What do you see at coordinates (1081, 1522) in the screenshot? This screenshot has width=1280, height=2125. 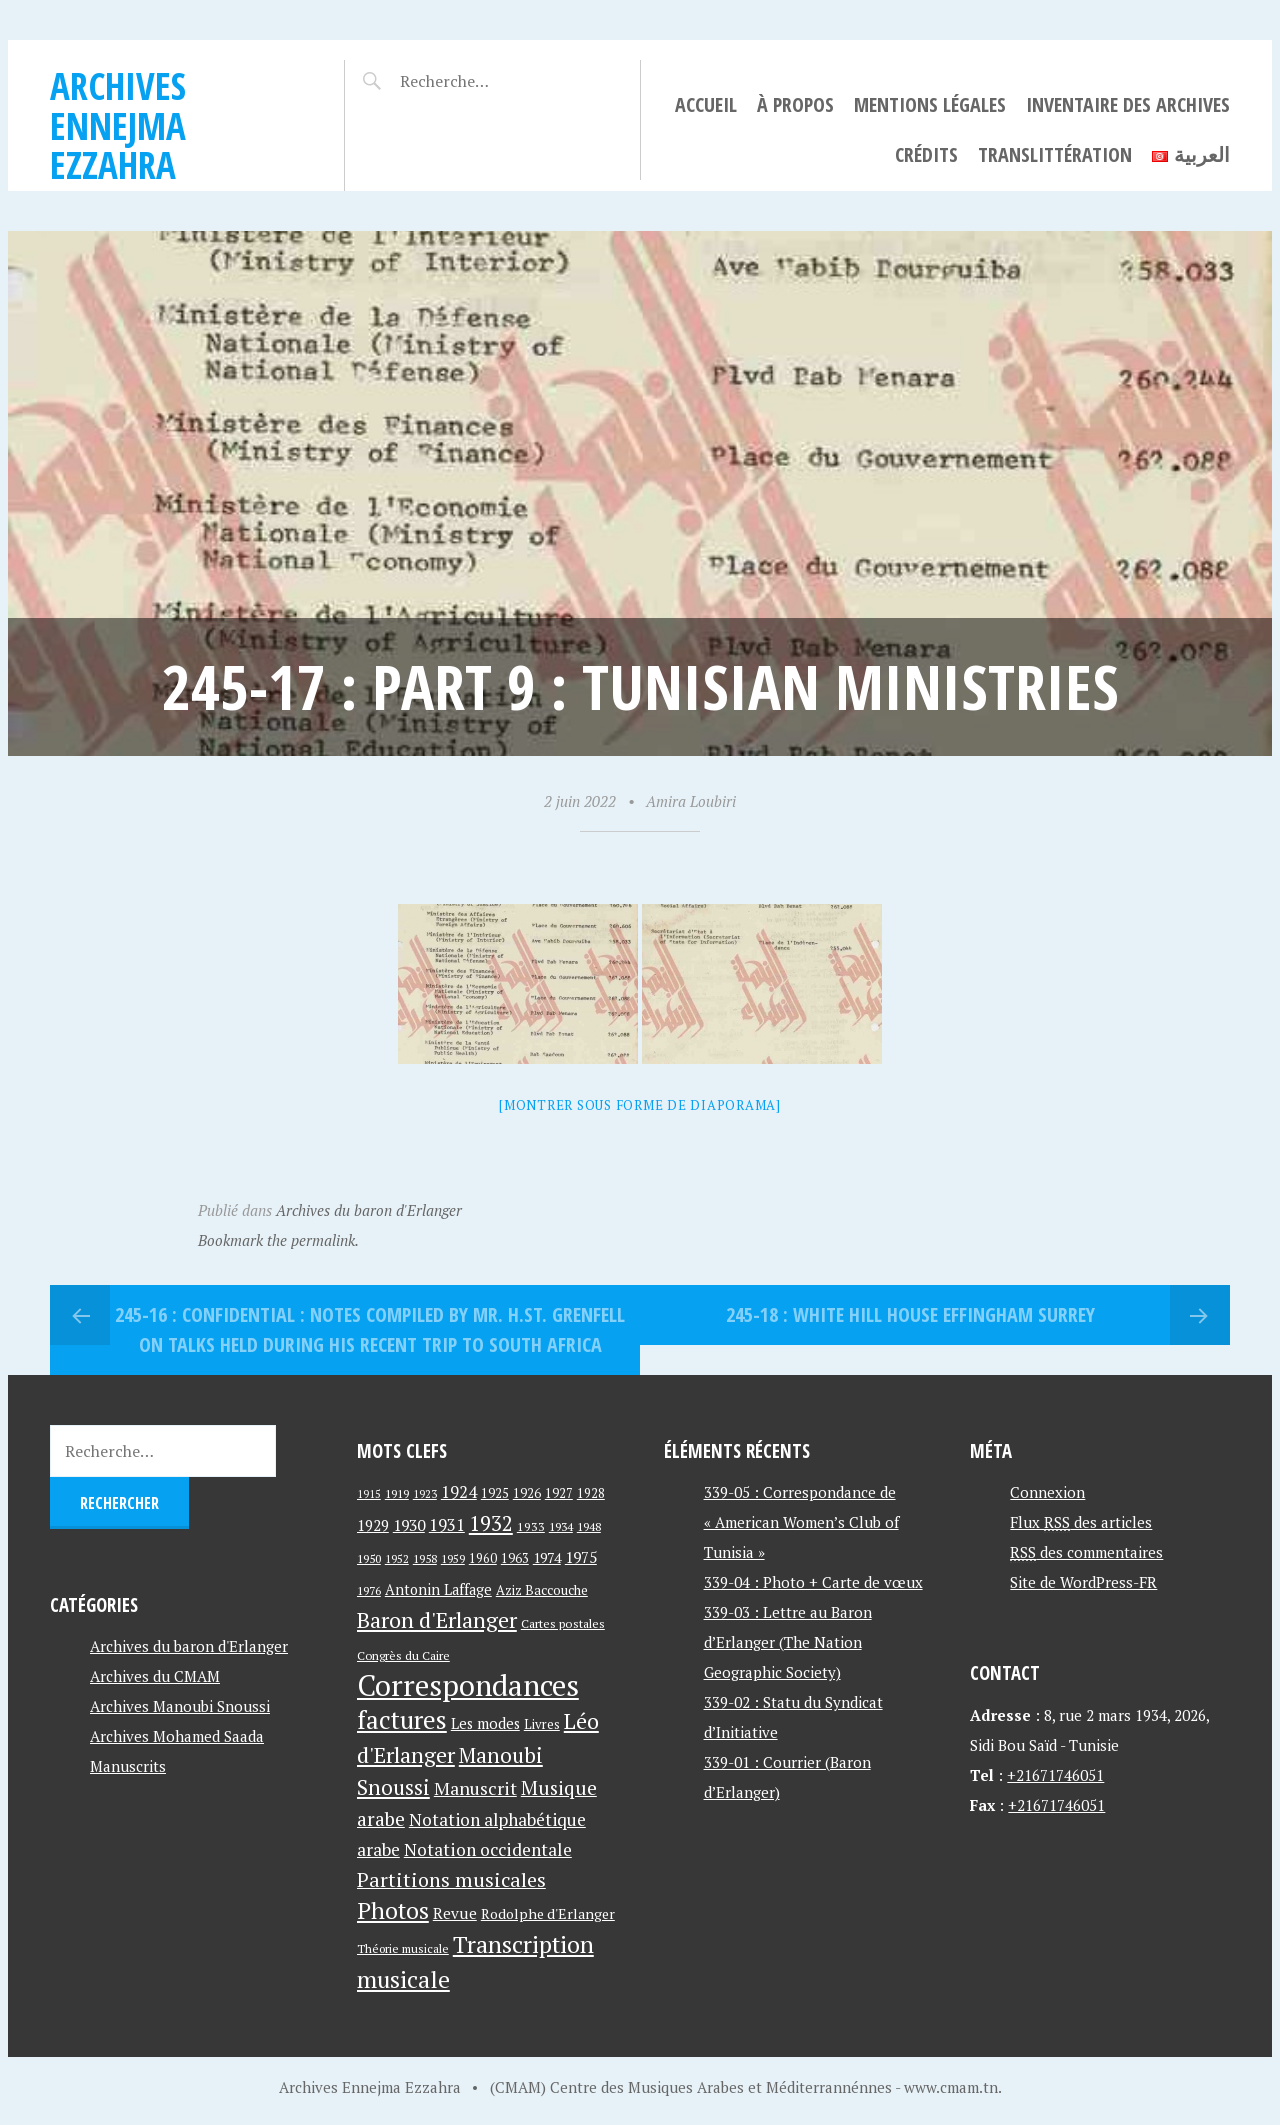 I see `Flux des articles` at bounding box center [1081, 1522].